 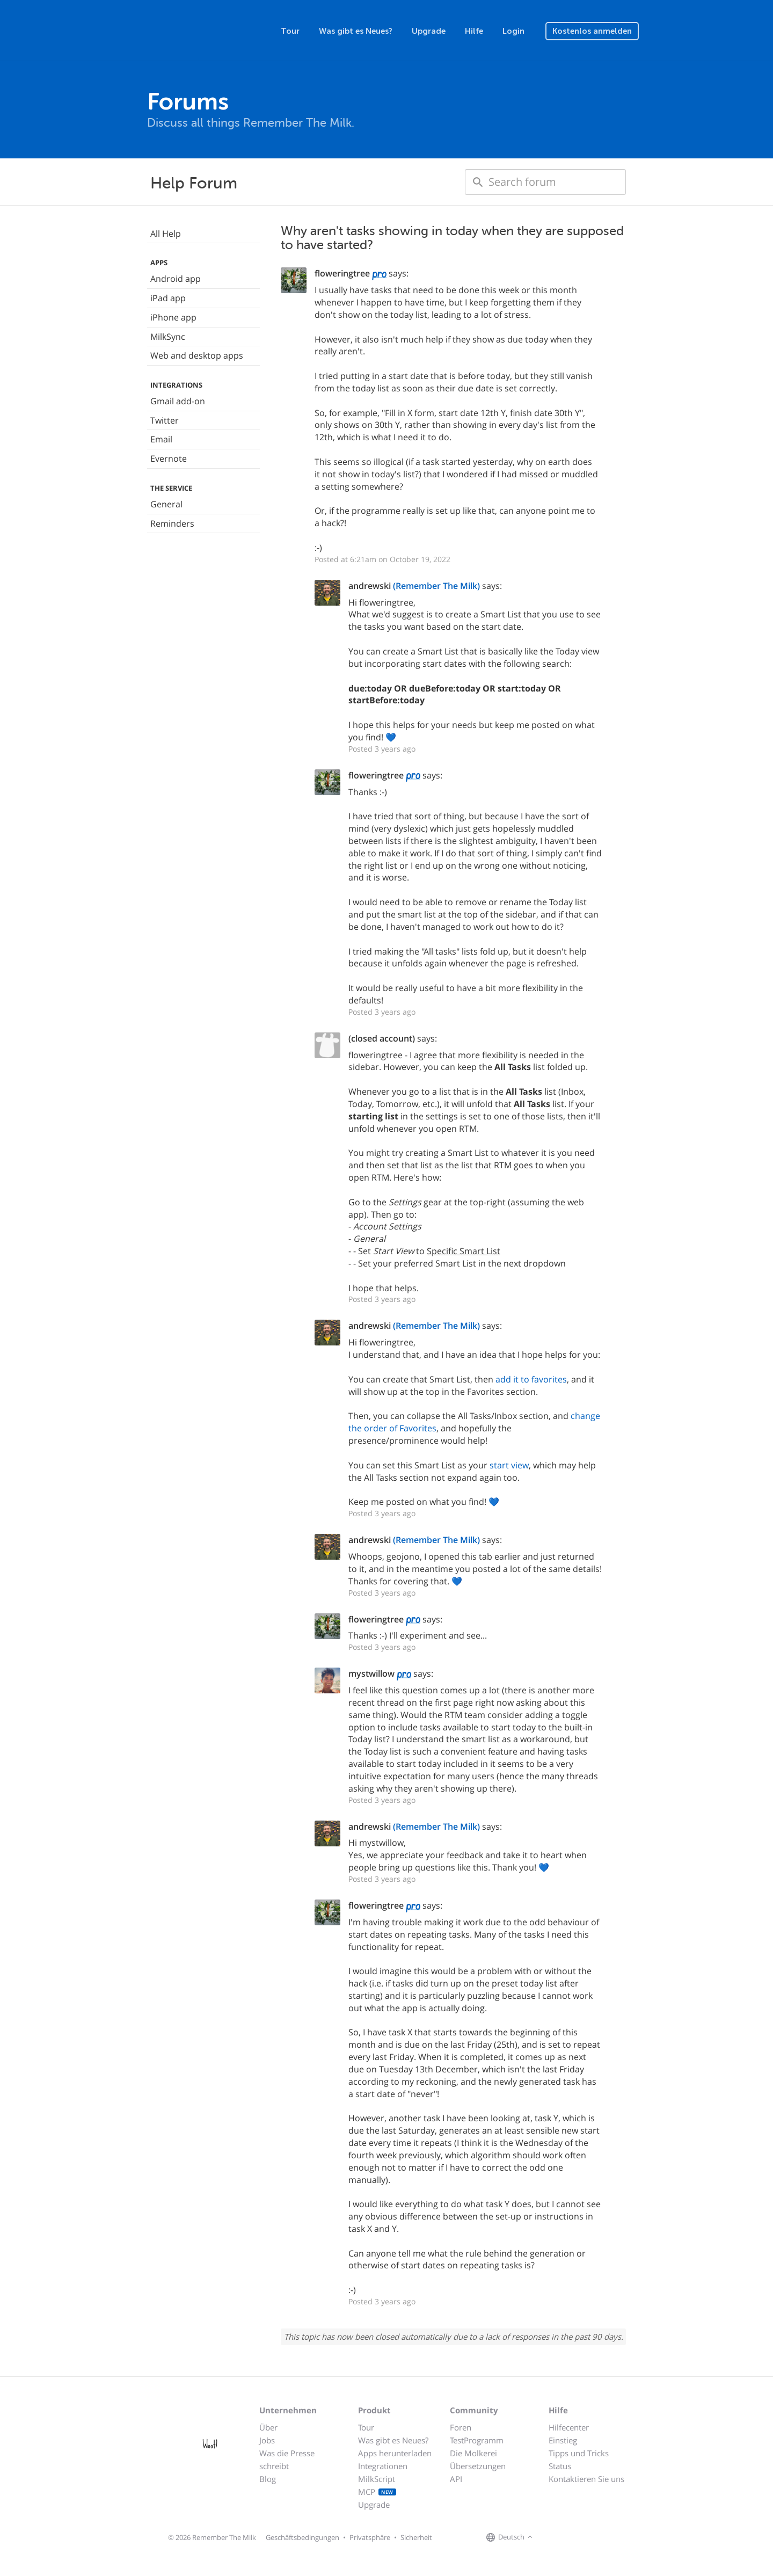 What do you see at coordinates (267, 2440) in the screenshot?
I see `Jobs` at bounding box center [267, 2440].